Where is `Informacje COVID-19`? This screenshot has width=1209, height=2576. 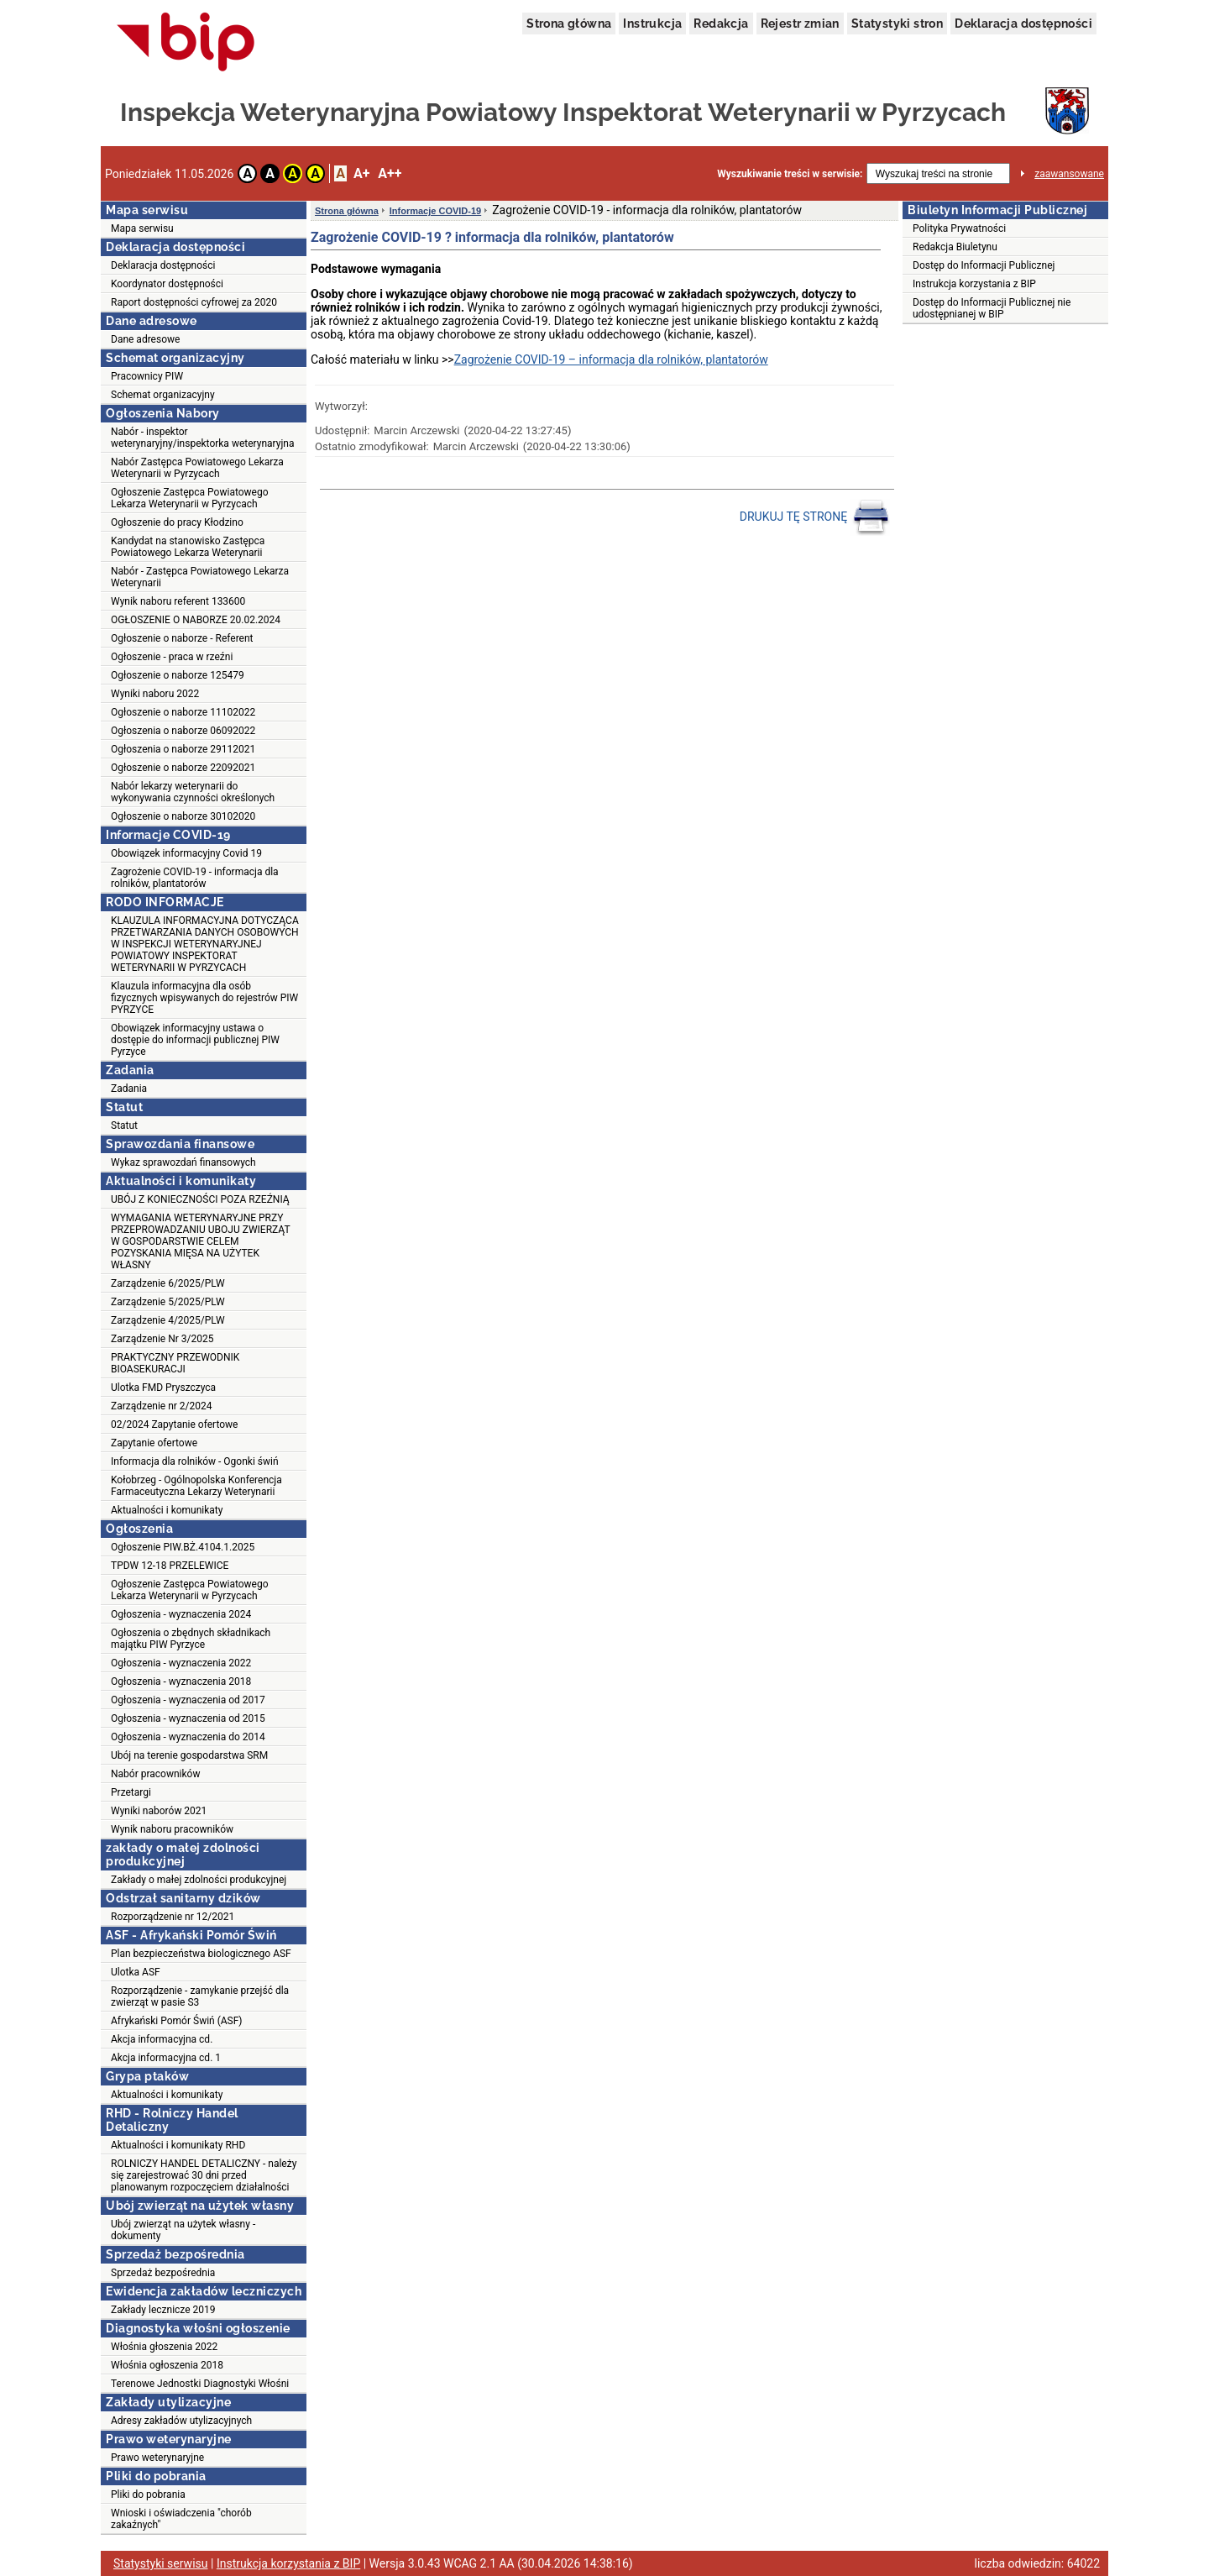
Informacje COVID-19 is located at coordinates (435, 211).